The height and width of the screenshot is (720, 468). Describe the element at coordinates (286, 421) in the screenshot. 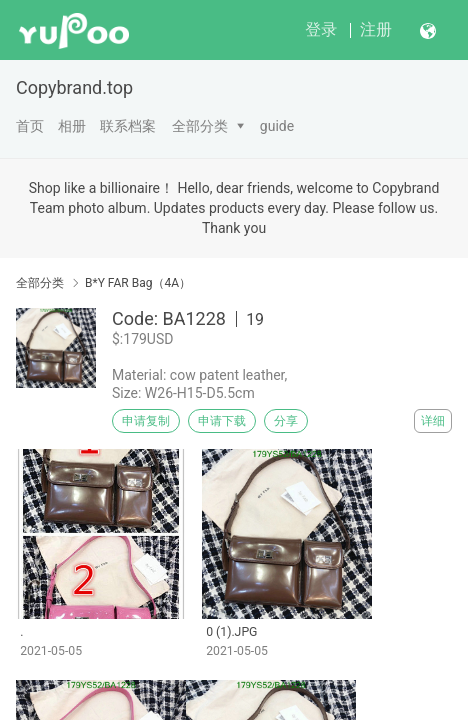

I see `分享` at that location.